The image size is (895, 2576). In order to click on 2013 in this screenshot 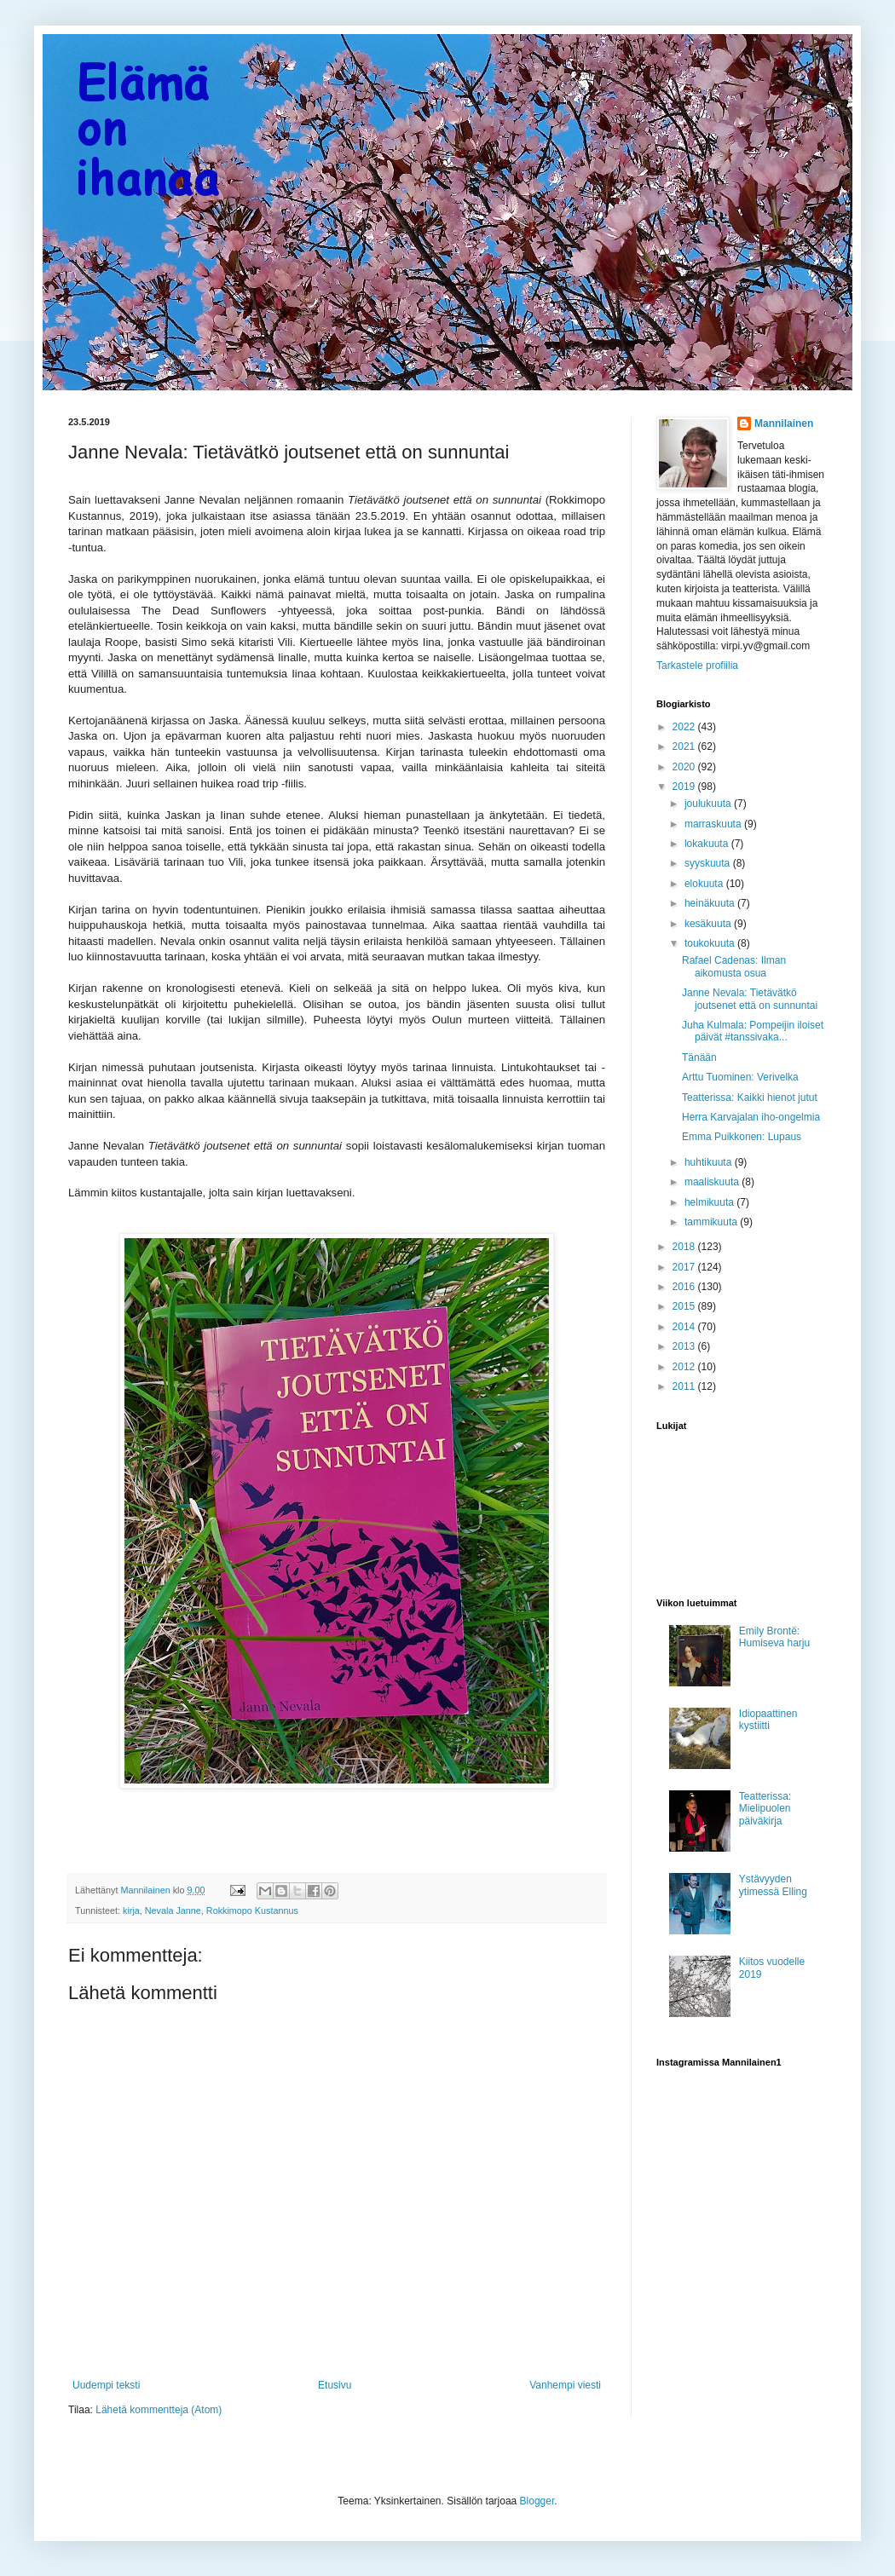, I will do `click(685, 1346)`.